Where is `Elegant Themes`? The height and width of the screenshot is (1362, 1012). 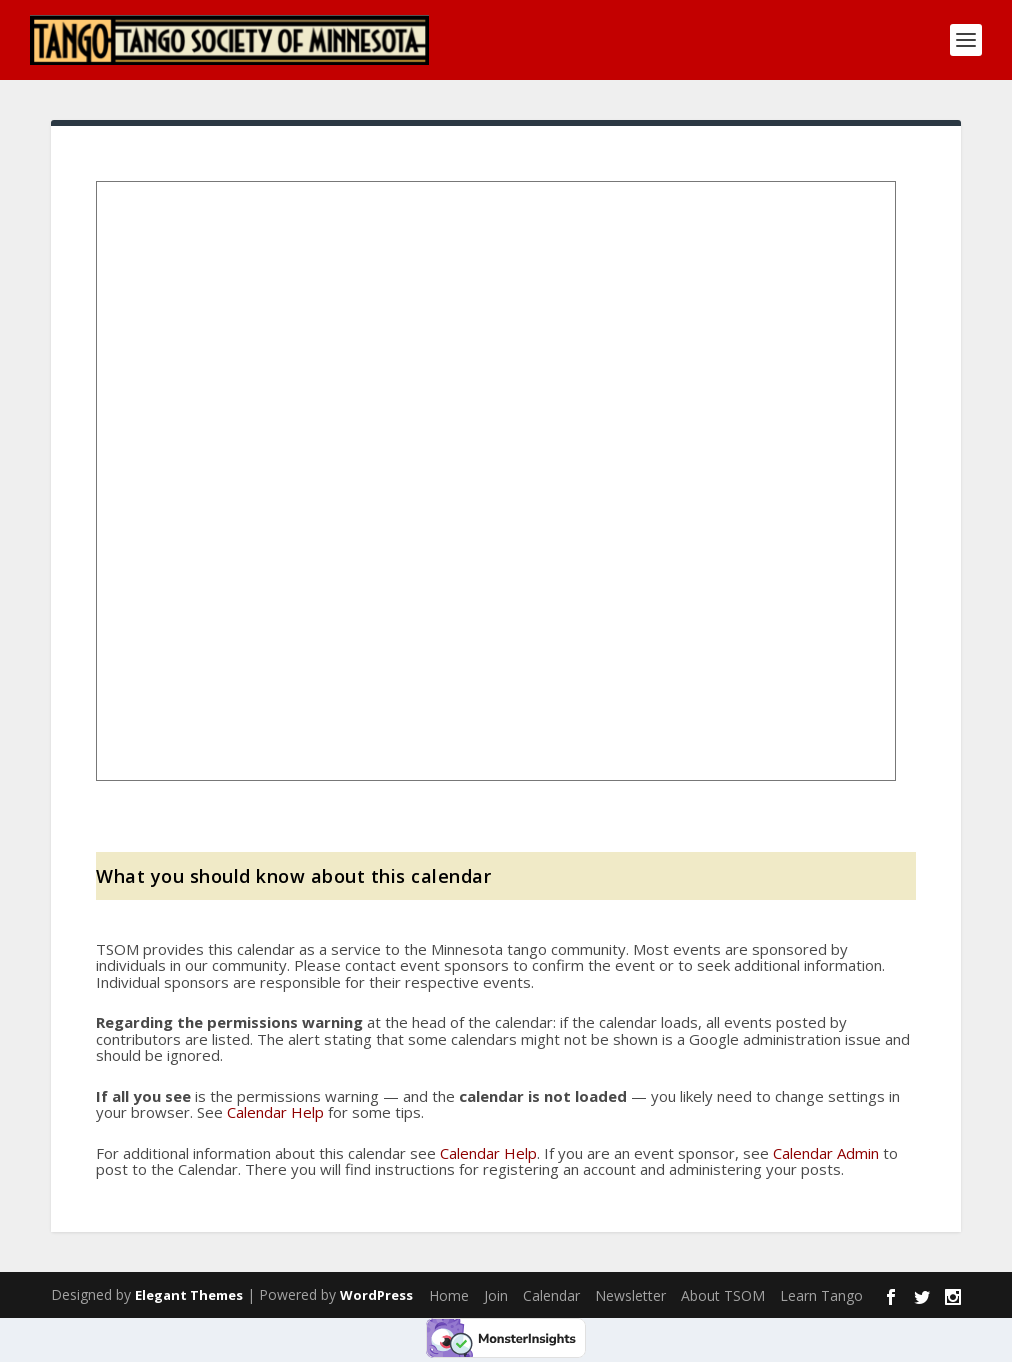 Elegant Themes is located at coordinates (189, 1295).